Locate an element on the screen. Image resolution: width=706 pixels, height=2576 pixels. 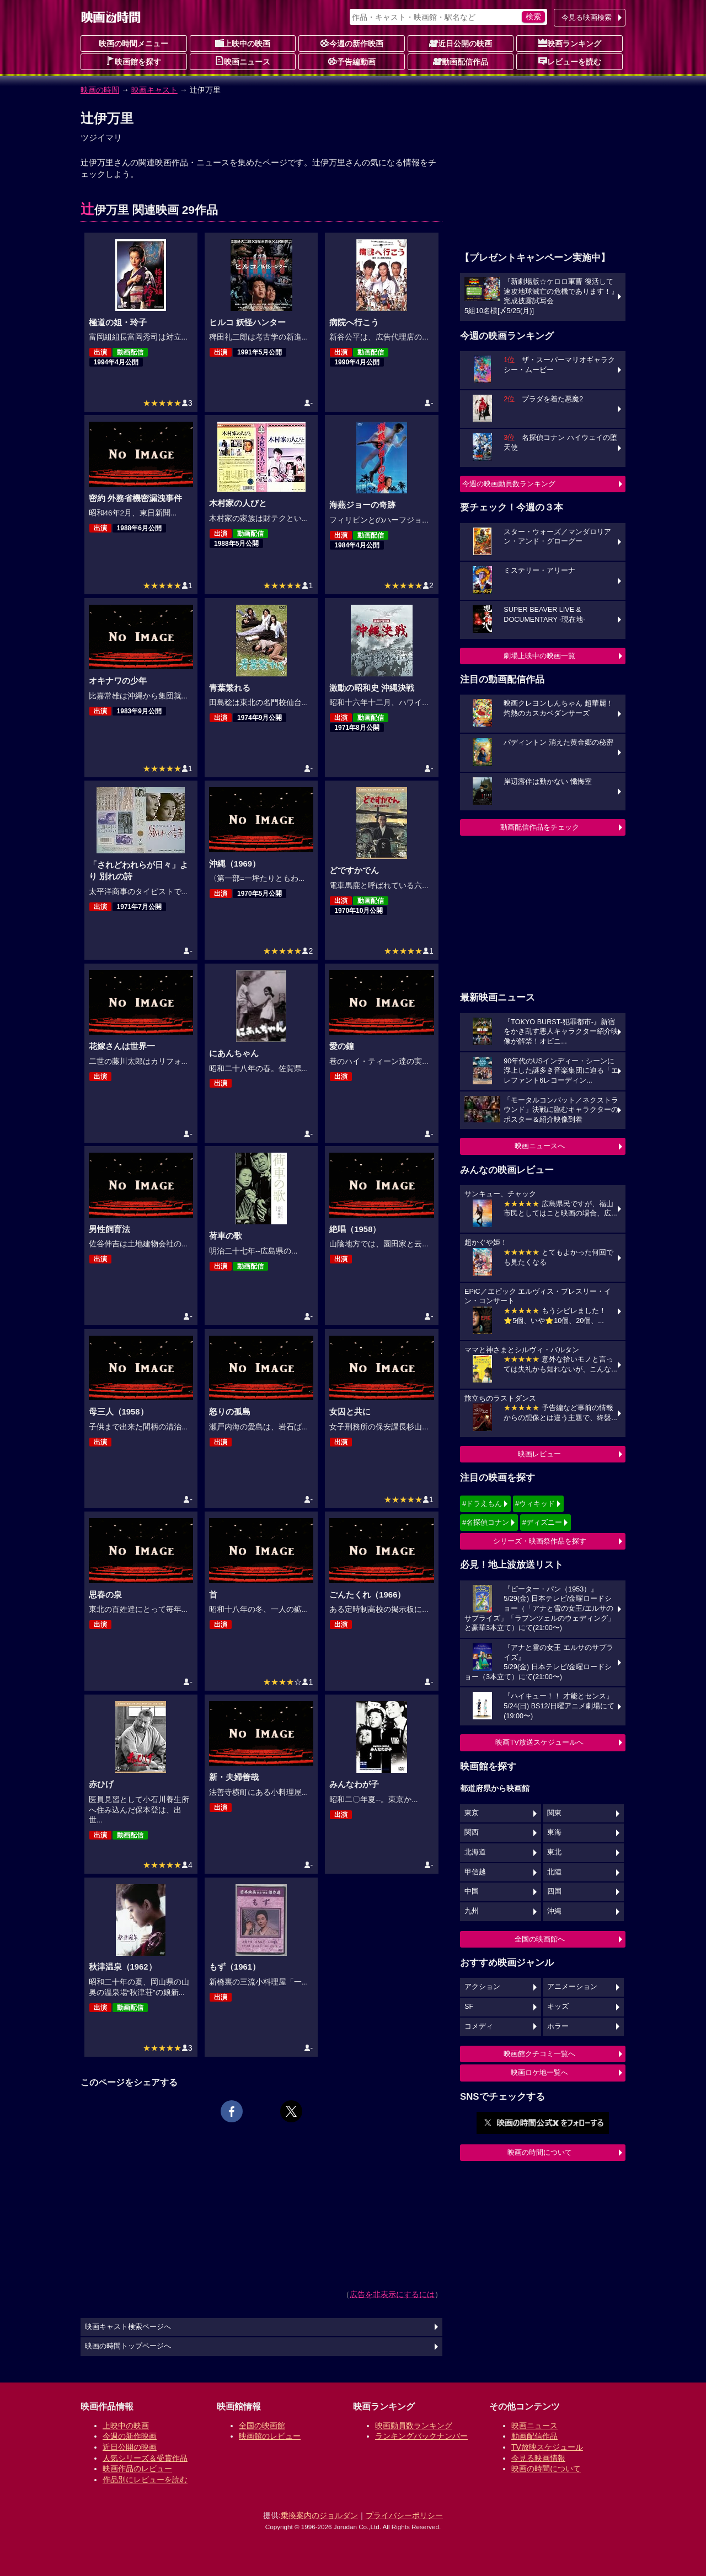
人気シリーズ＆受賞作品 is located at coordinates (145, 2458).